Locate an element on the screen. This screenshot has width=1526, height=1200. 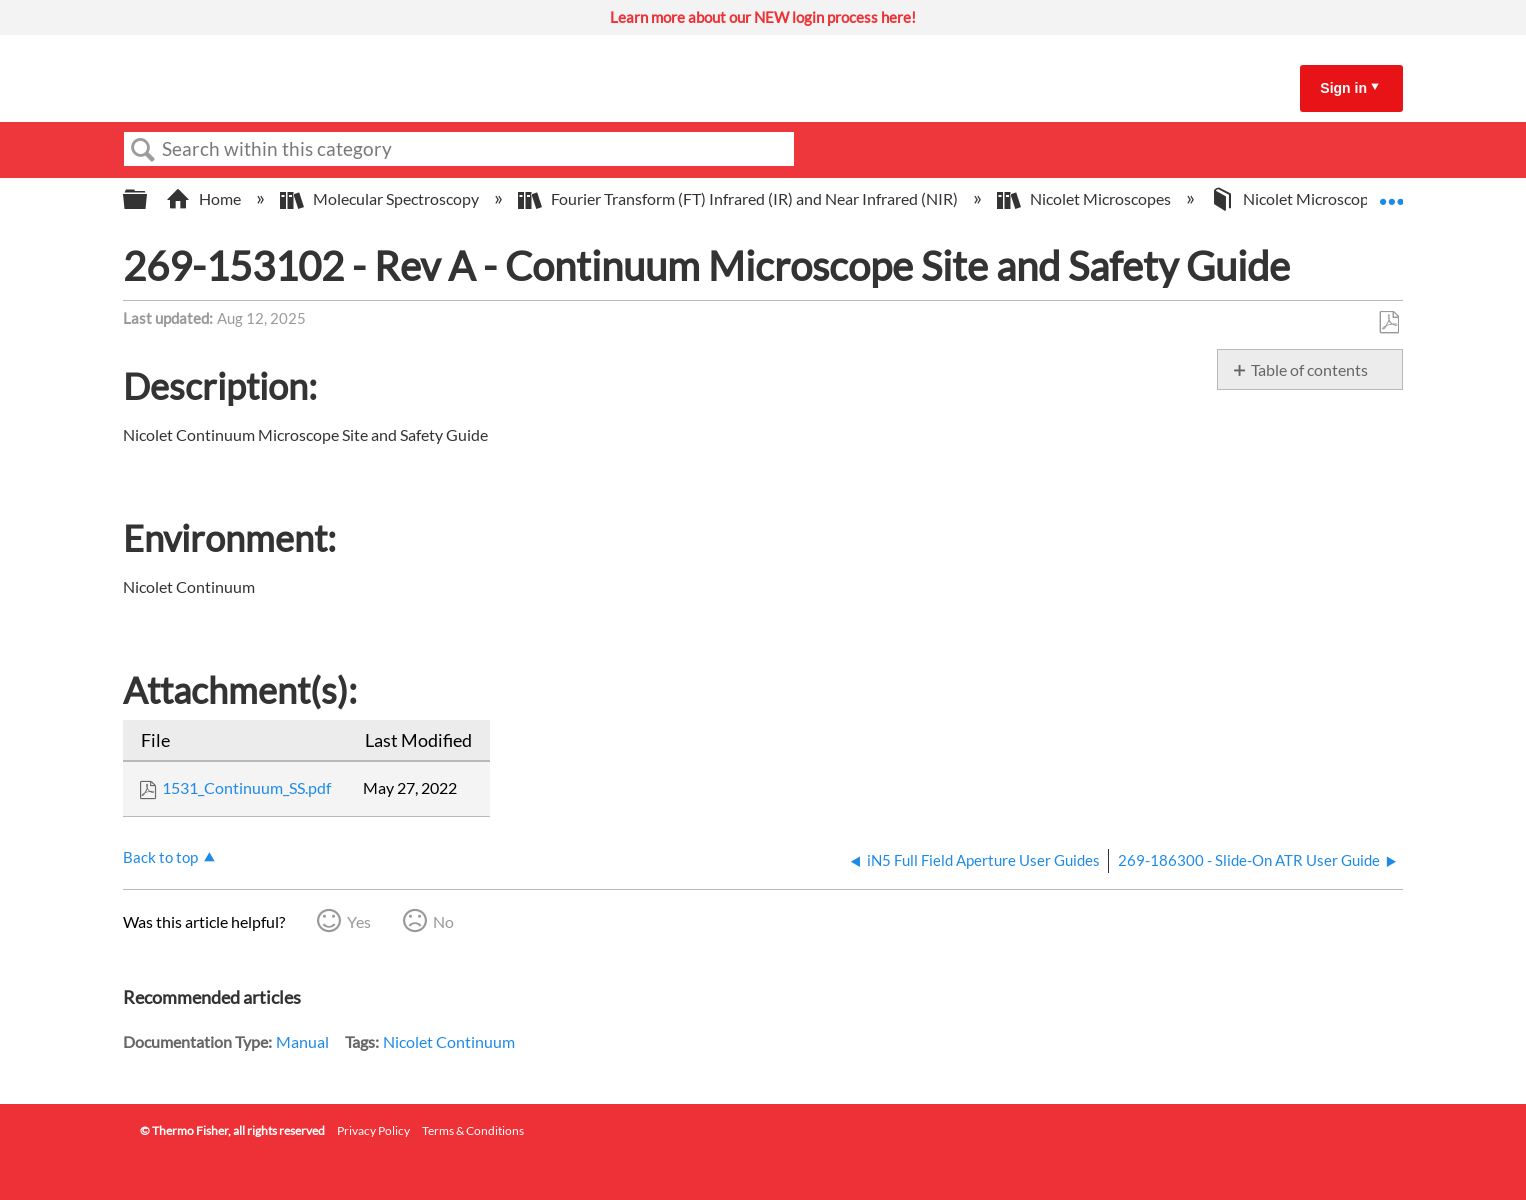
Learn more about our NEW login process here! is located at coordinates (763, 17).